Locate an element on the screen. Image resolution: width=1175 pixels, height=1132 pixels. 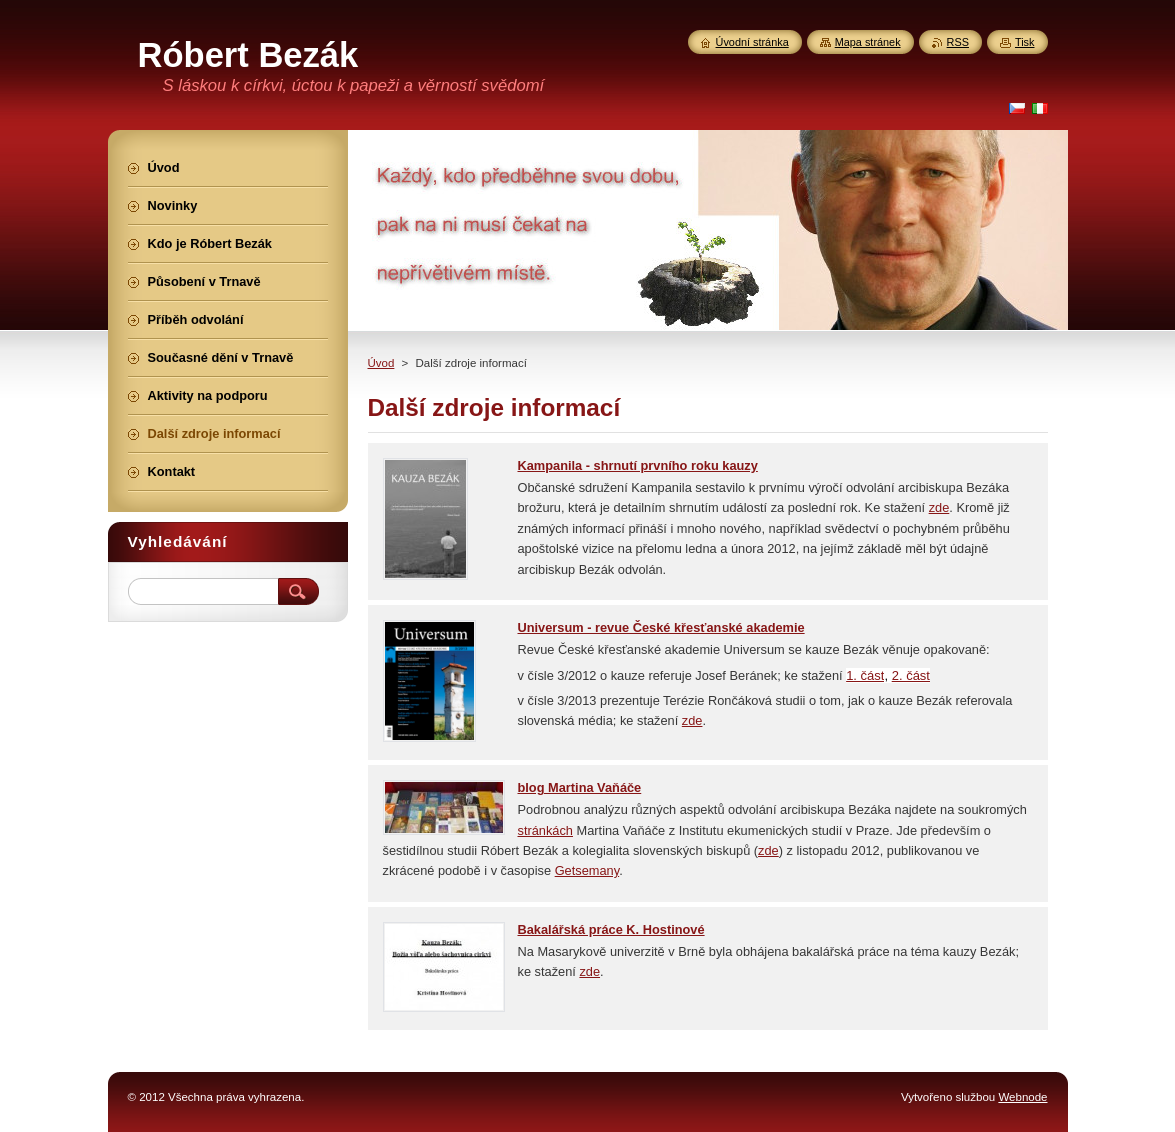
Úvod is located at coordinates (381, 363).